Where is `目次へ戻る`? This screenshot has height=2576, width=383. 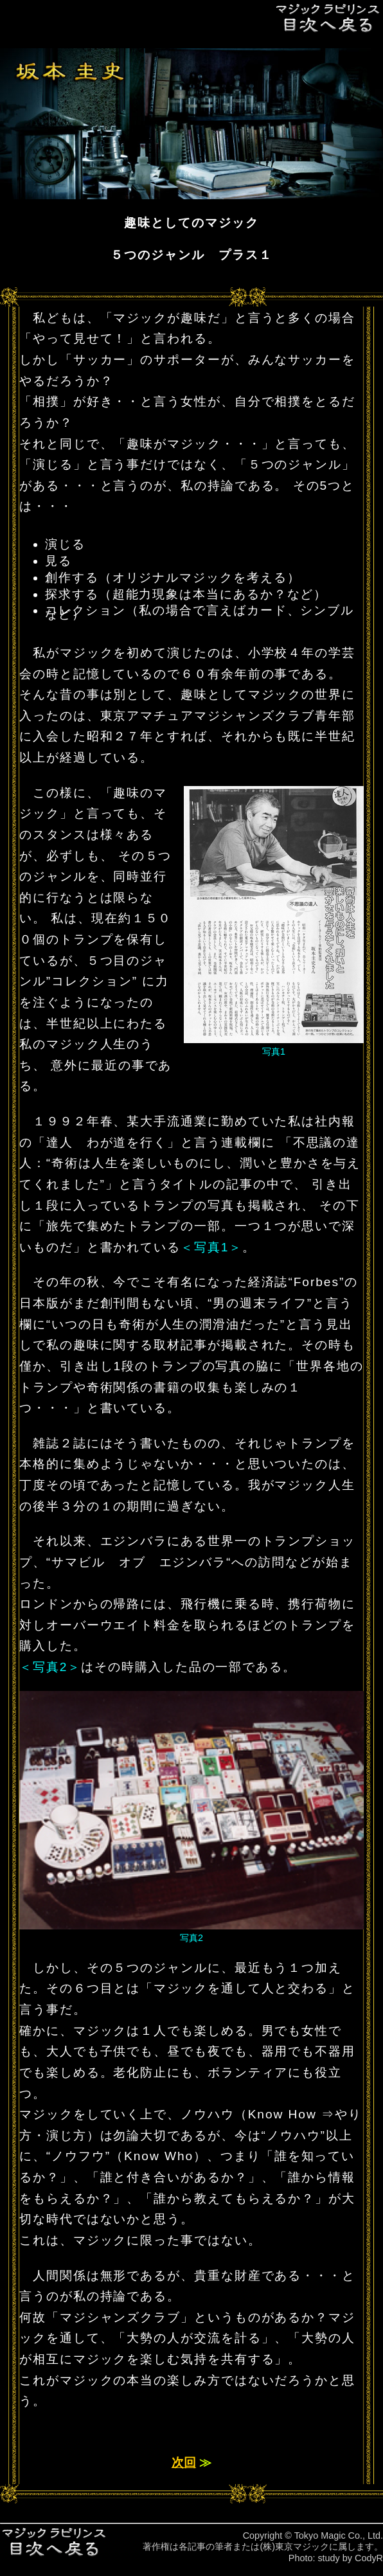
目次へ戻る is located at coordinates (328, 17).